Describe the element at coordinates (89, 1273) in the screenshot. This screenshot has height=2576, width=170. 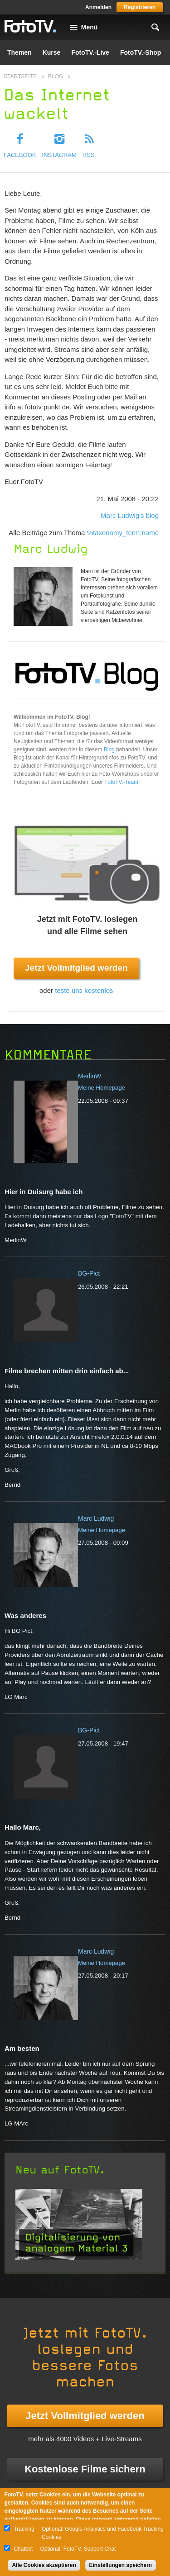
I see `BG-Pict` at that location.